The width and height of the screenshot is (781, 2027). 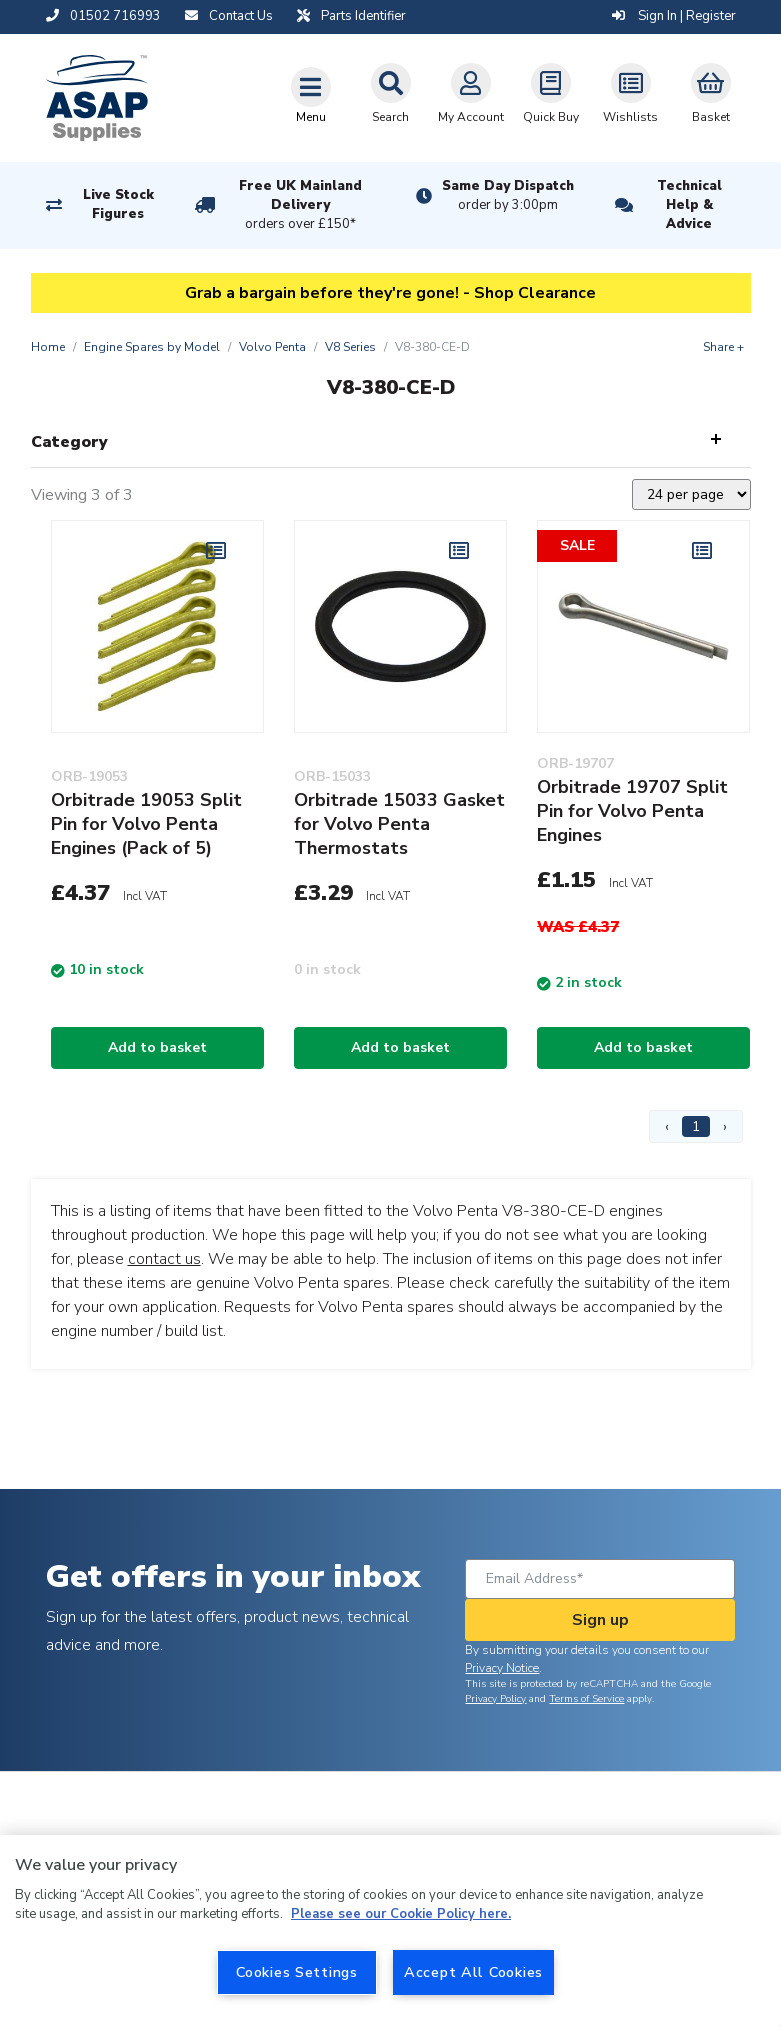 What do you see at coordinates (391, 94) in the screenshot?
I see `Search` at bounding box center [391, 94].